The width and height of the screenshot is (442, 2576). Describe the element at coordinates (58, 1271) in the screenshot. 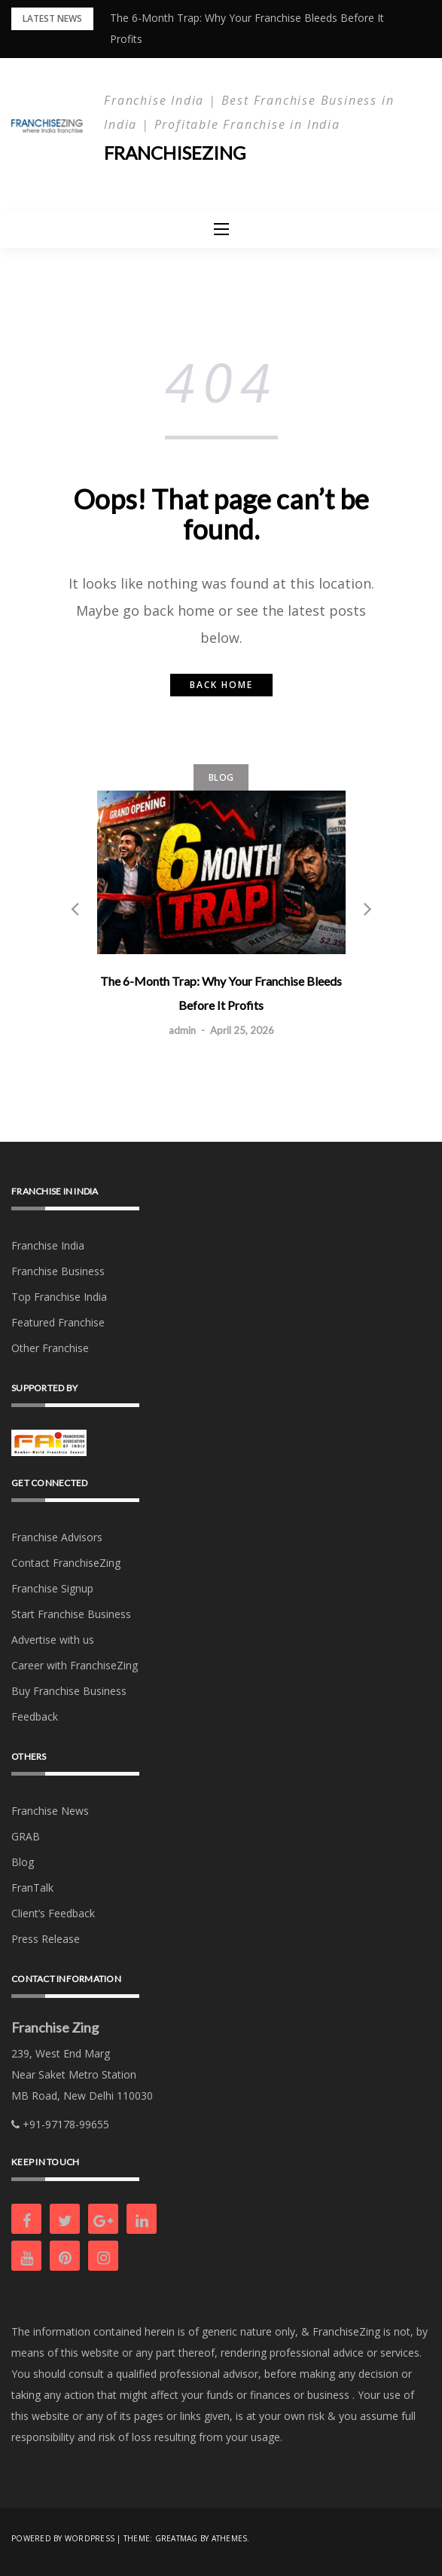

I see `Franchise Business` at that location.